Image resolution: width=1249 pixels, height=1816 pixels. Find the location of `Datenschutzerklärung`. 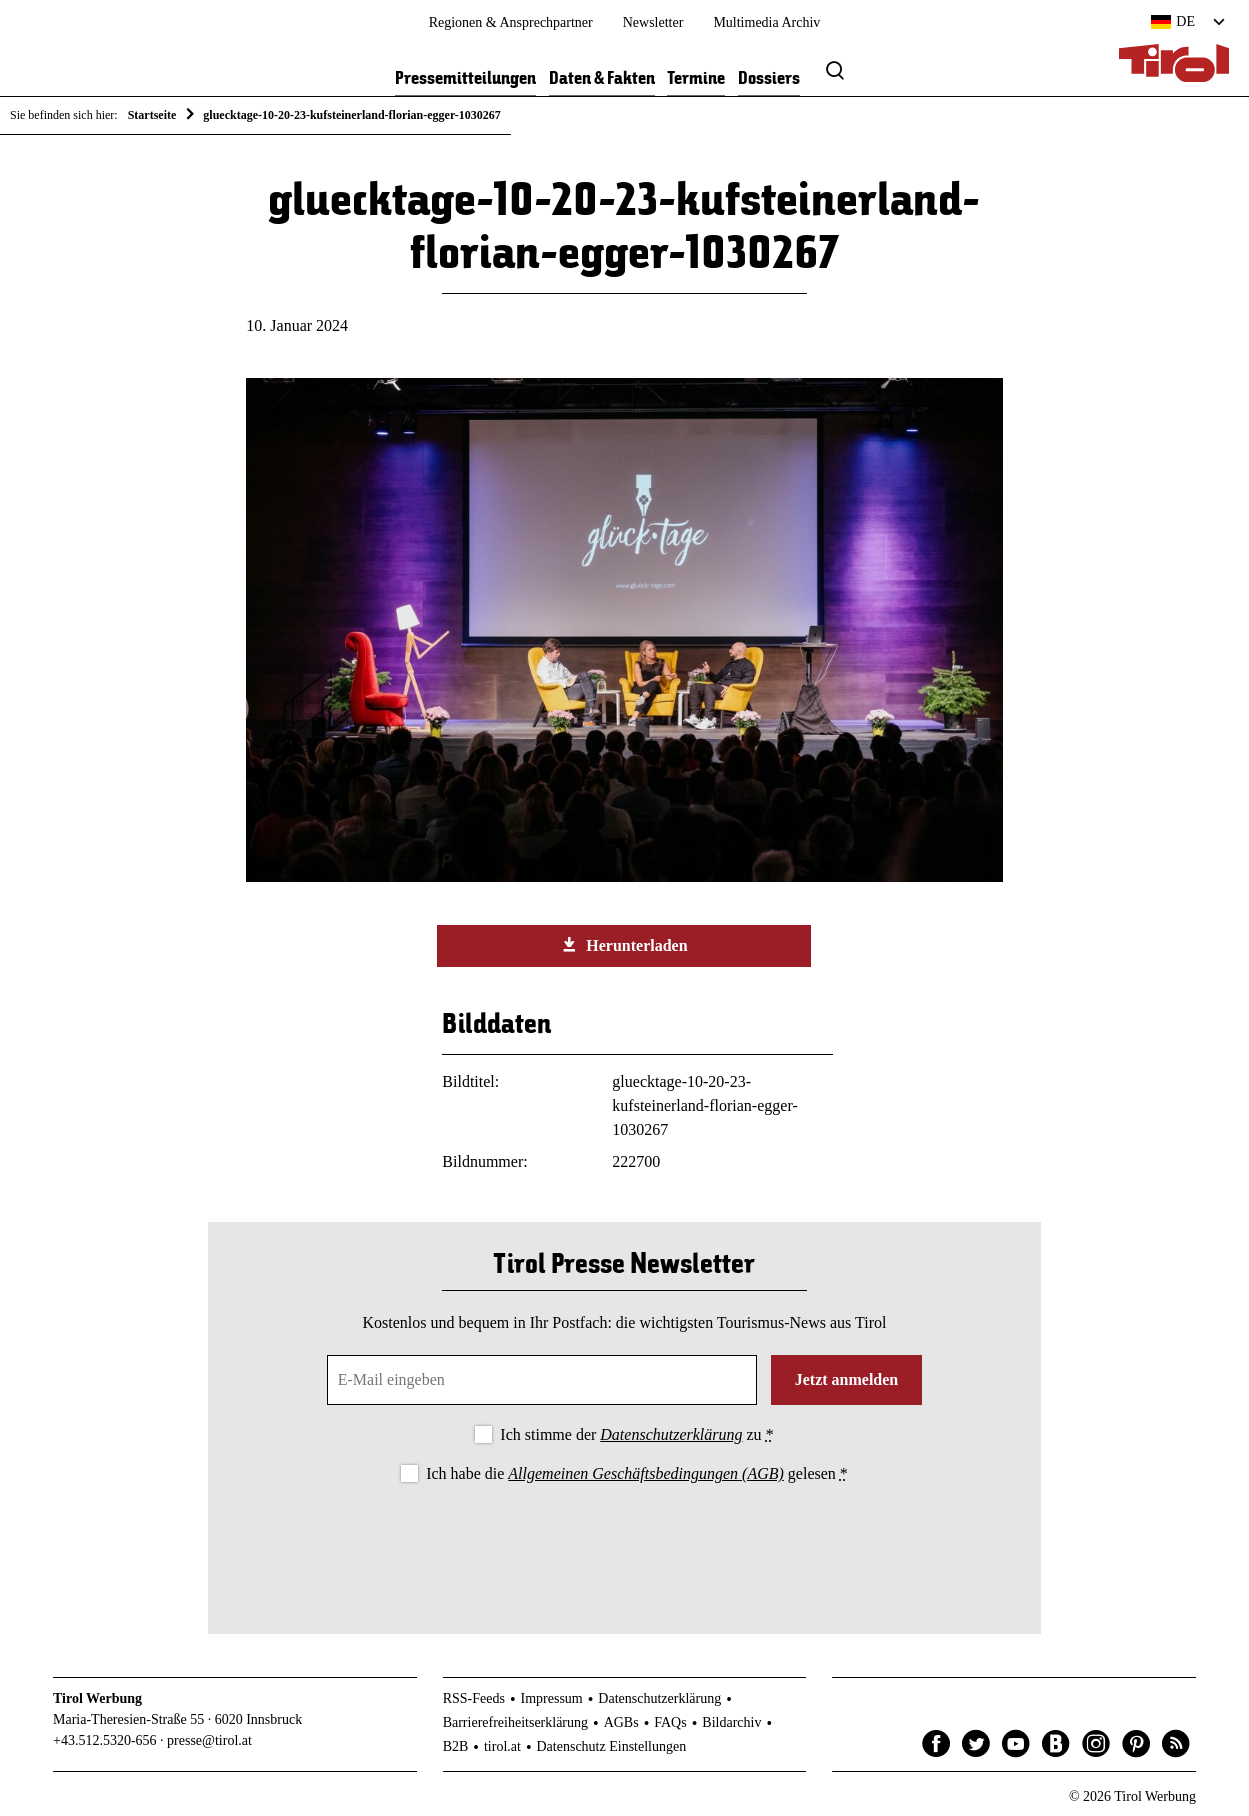

Datenschutzerklärung is located at coordinates (671, 1434).